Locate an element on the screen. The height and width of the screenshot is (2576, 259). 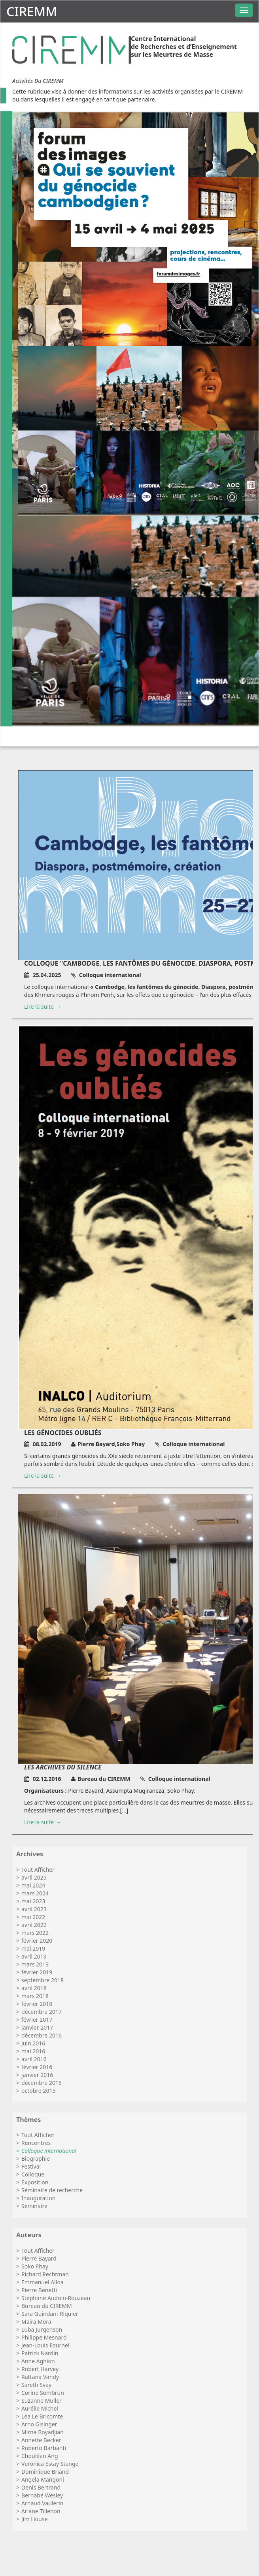
avril 2023 is located at coordinates (34, 1909).